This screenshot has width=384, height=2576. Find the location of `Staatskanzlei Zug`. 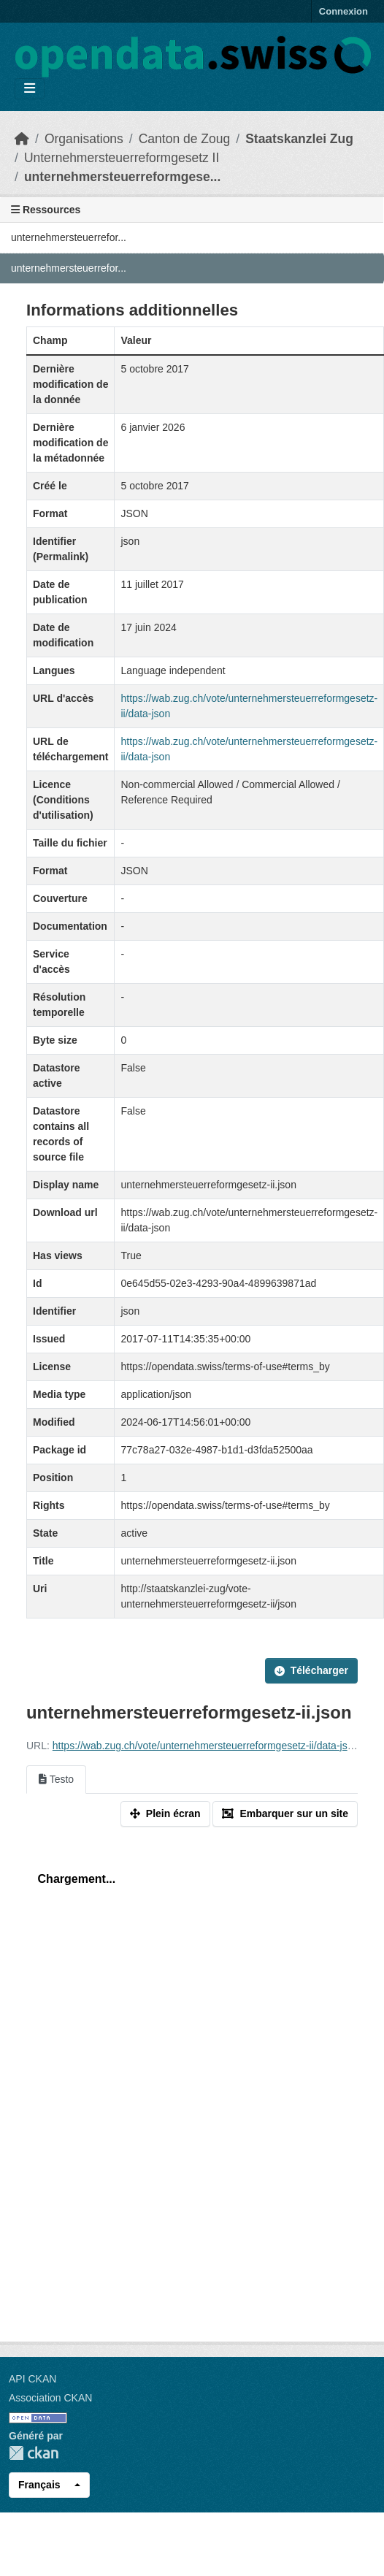

Staatskanzlei Zug is located at coordinates (299, 138).